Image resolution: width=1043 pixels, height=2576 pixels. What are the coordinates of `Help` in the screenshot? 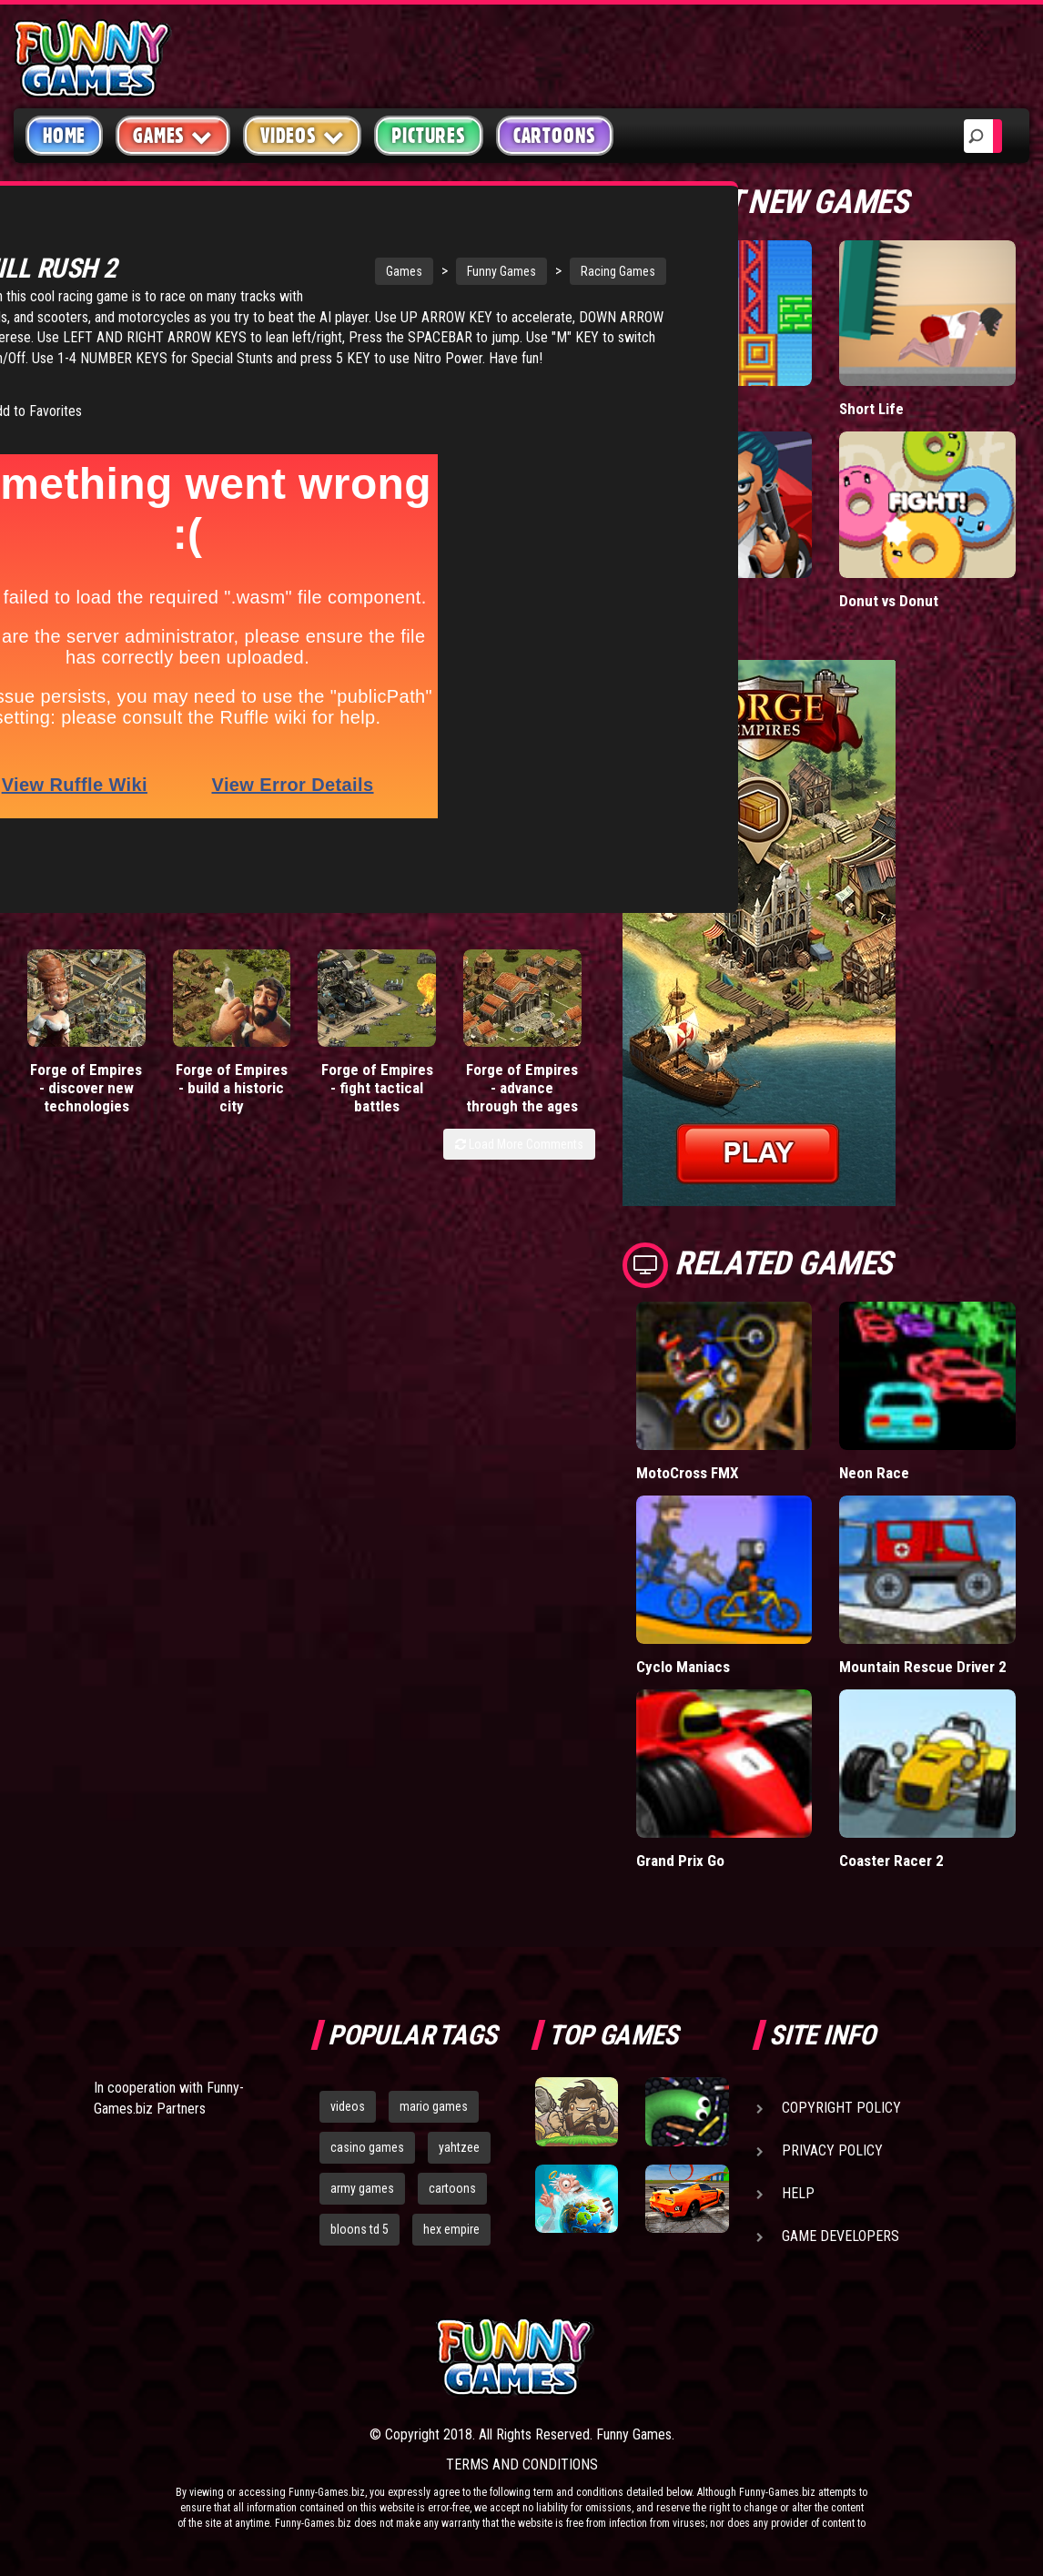 It's located at (798, 2193).